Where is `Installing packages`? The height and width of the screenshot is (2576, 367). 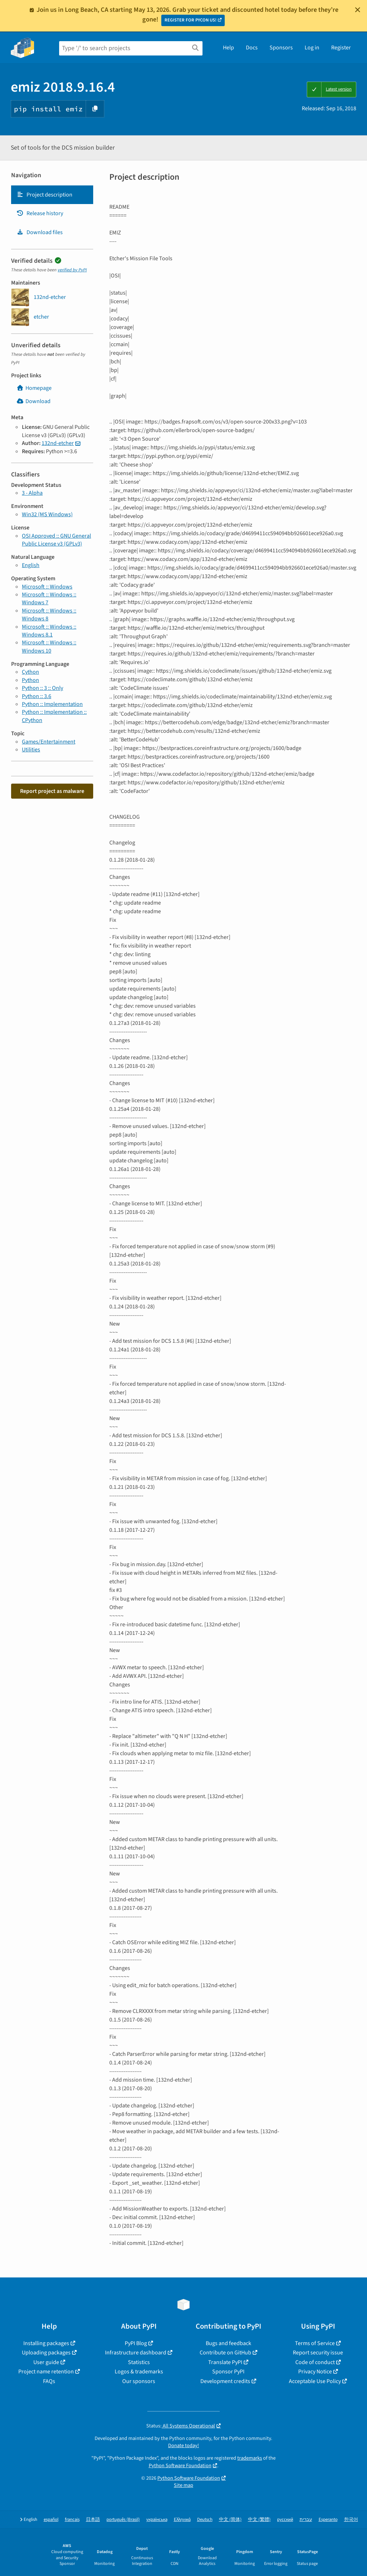
Installing packages is located at coordinates (46, 2343).